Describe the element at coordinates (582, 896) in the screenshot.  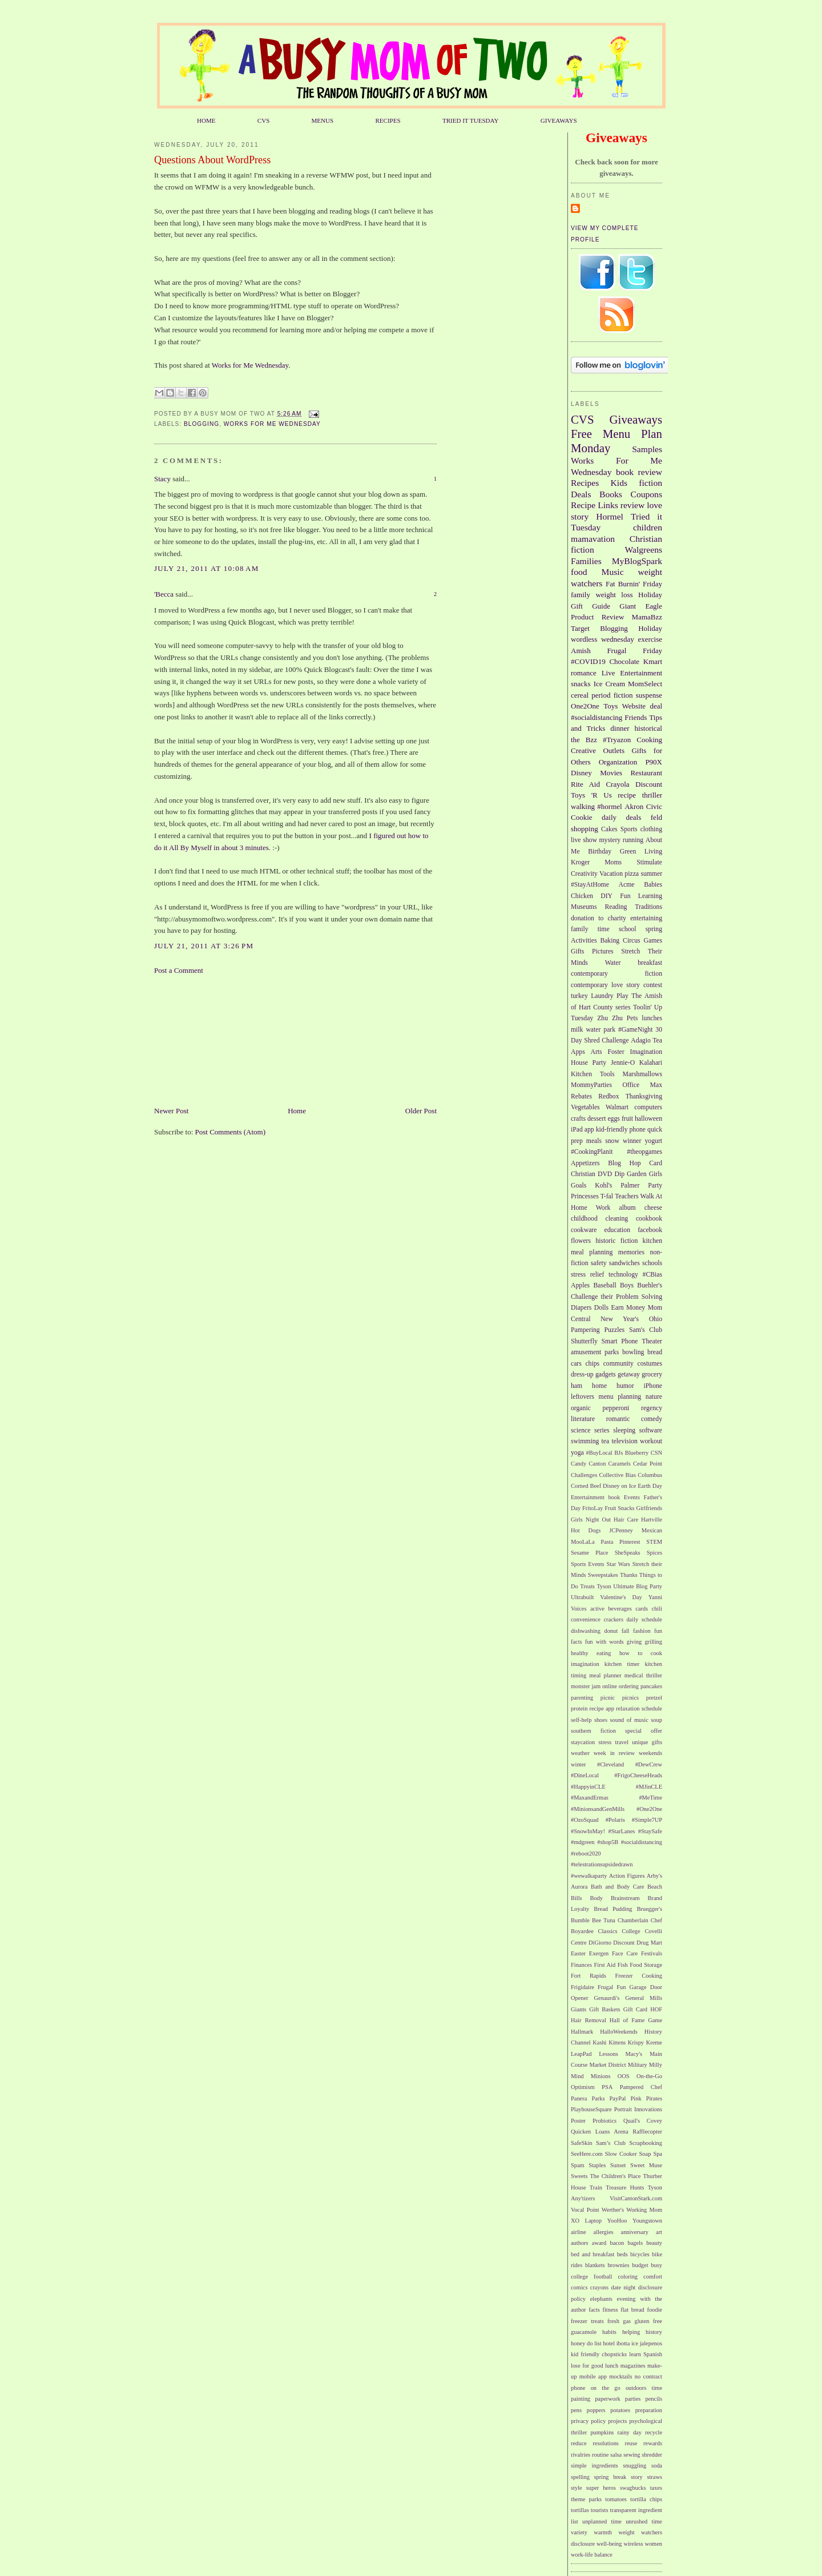
I see `Chicken` at that location.